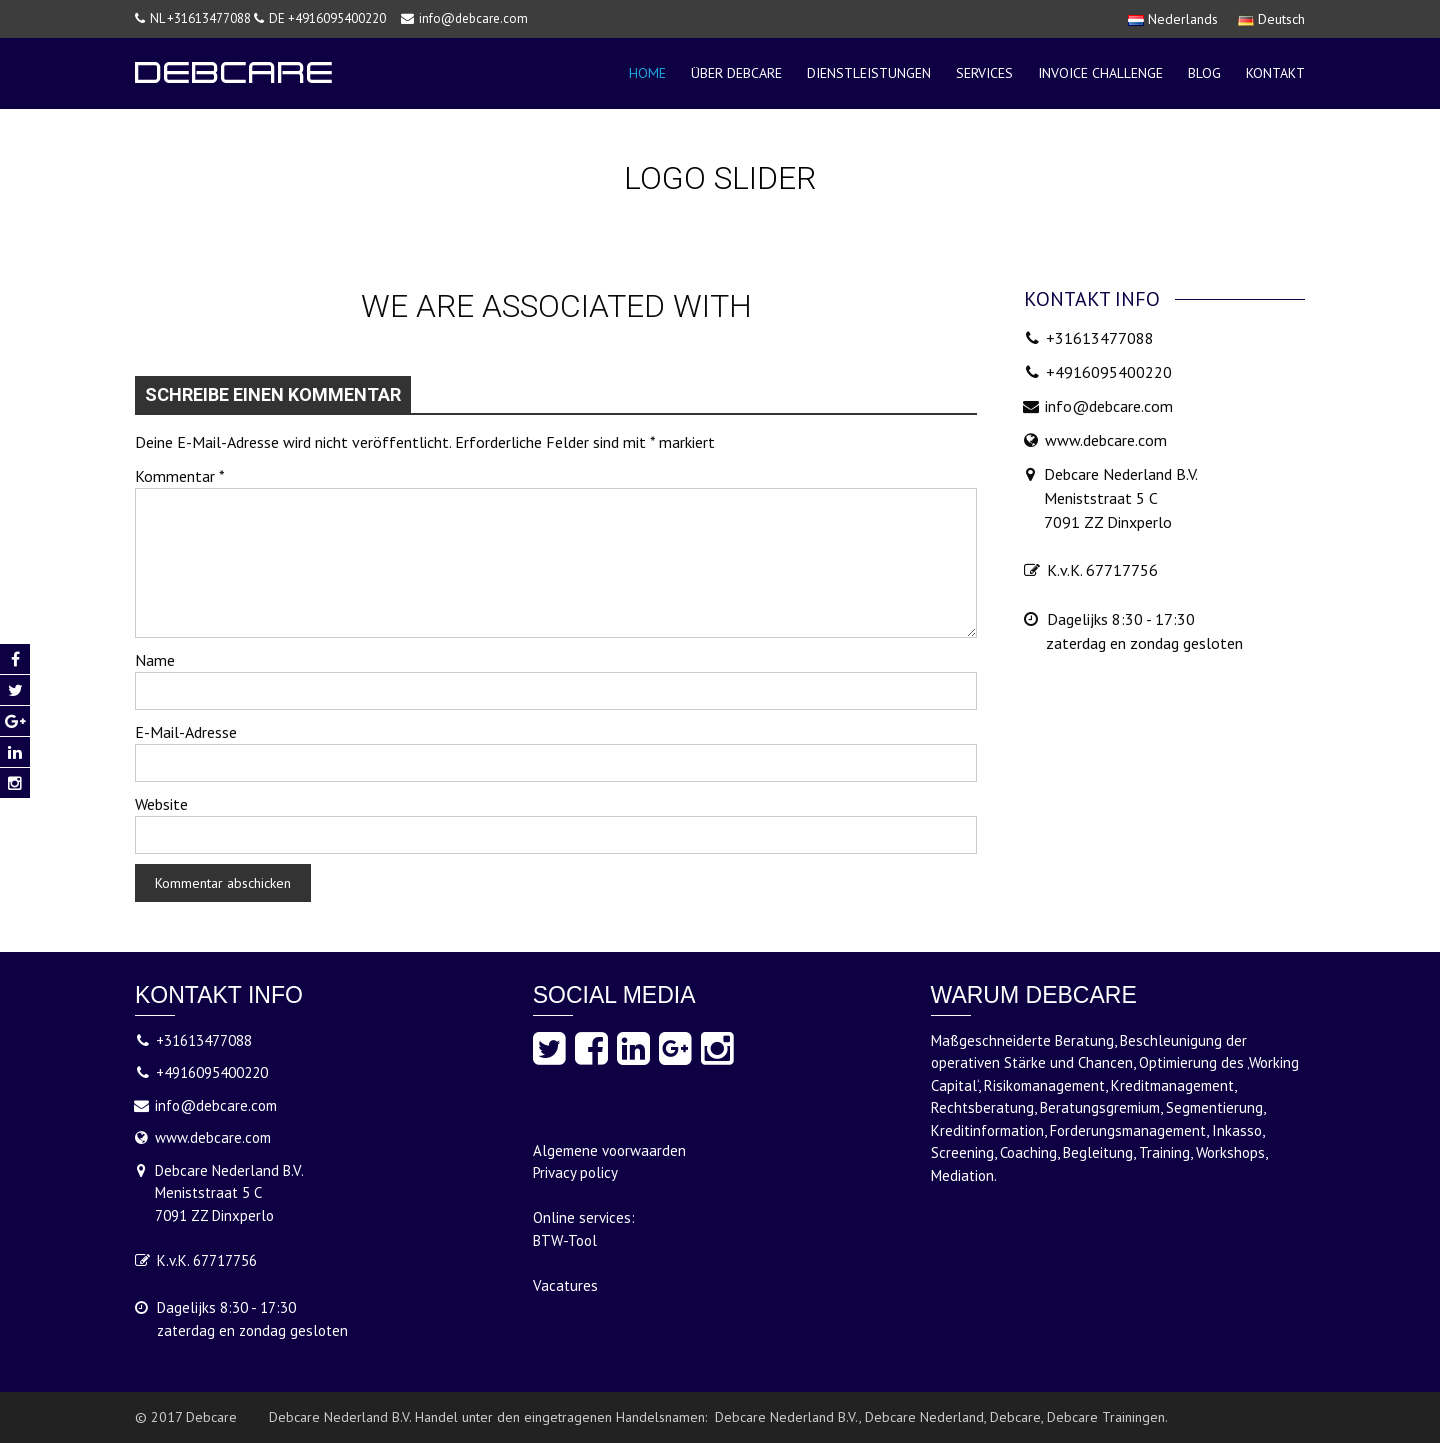 This screenshot has width=1440, height=1443. I want to click on Name, so click(155, 660).